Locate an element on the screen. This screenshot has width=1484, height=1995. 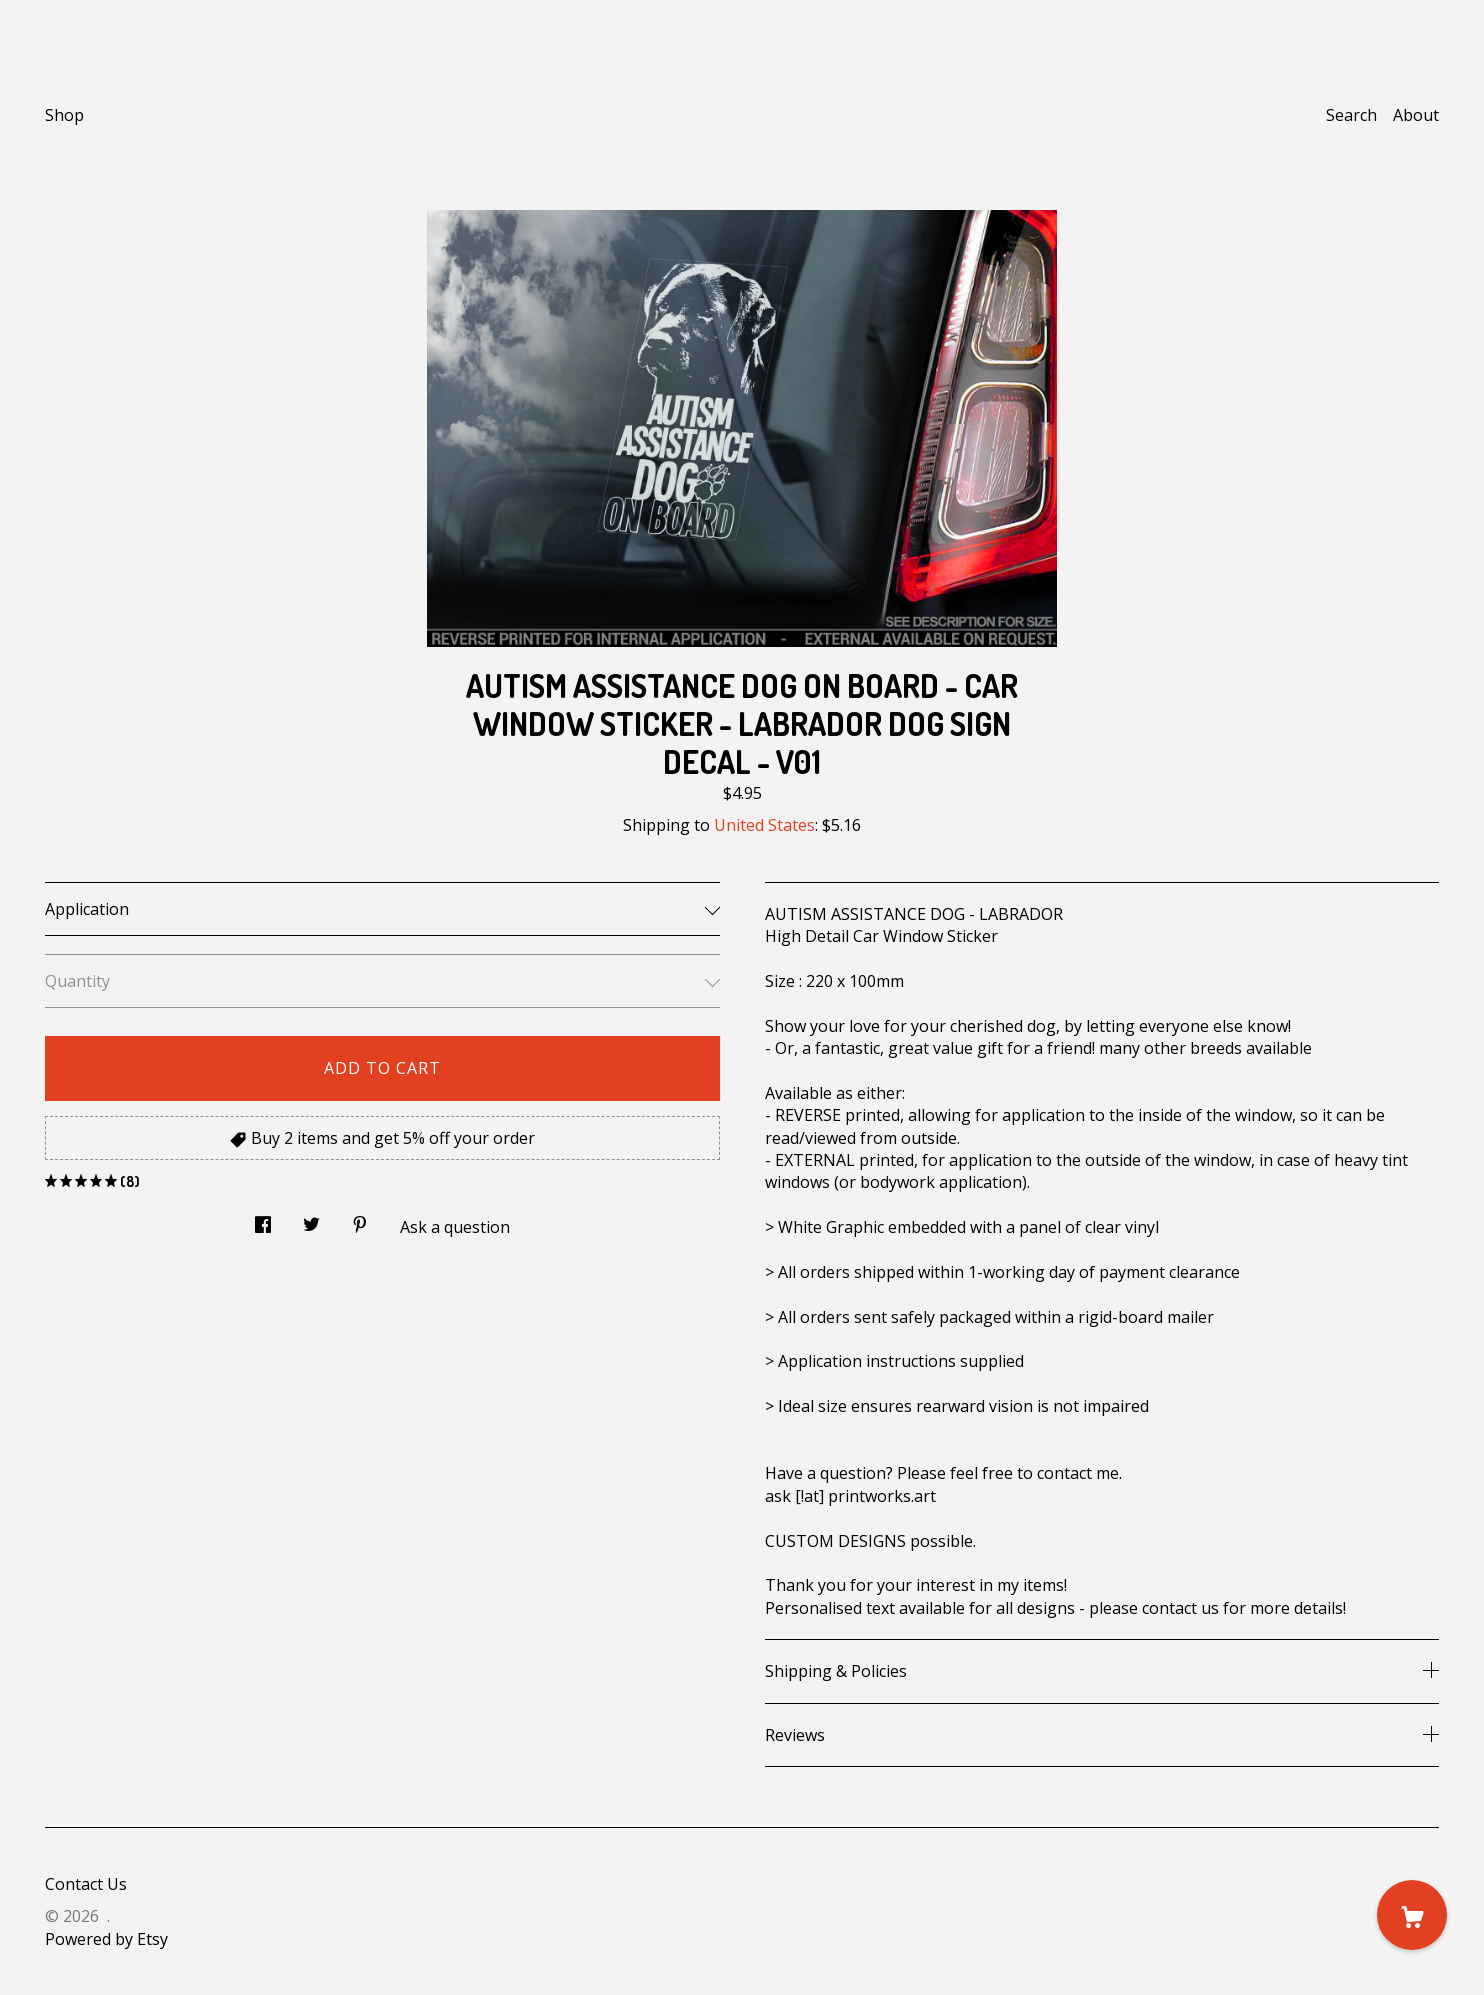
About is located at coordinates (1416, 115).